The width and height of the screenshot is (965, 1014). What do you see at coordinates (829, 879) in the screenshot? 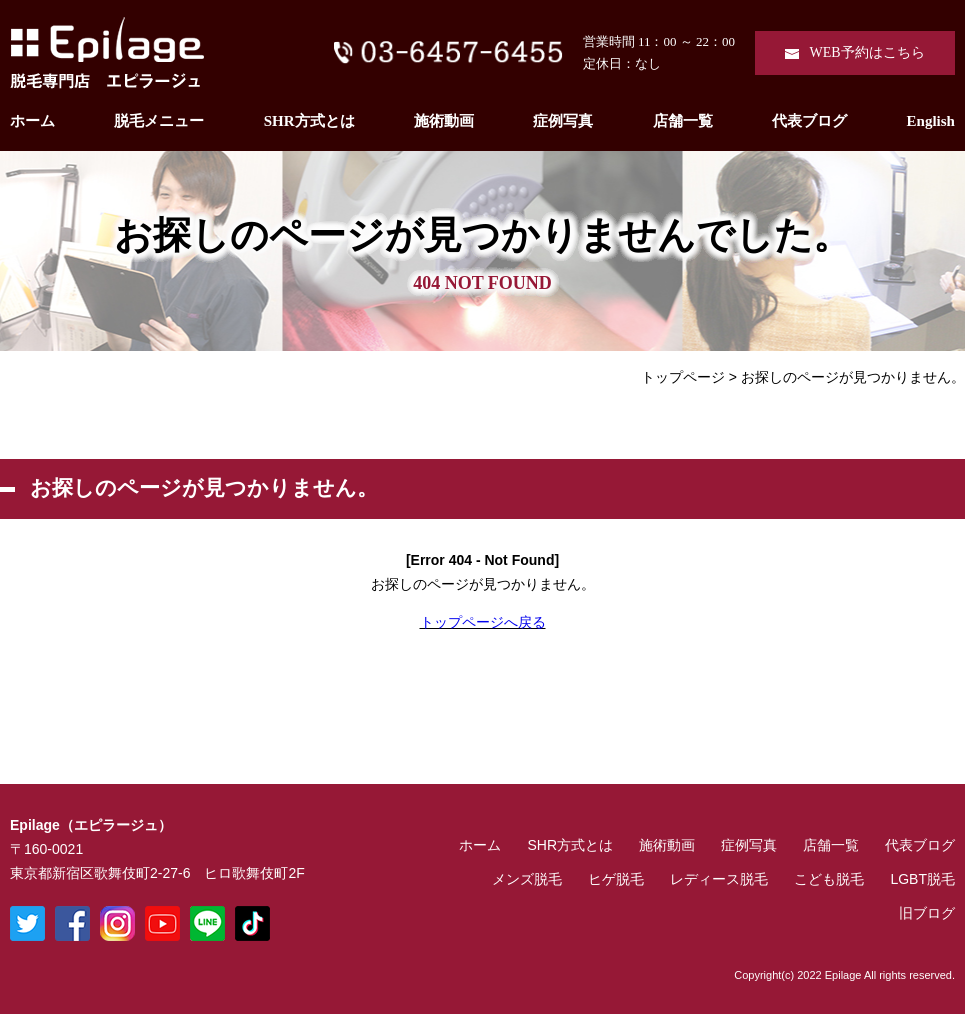
I see `こども脱毛` at bounding box center [829, 879].